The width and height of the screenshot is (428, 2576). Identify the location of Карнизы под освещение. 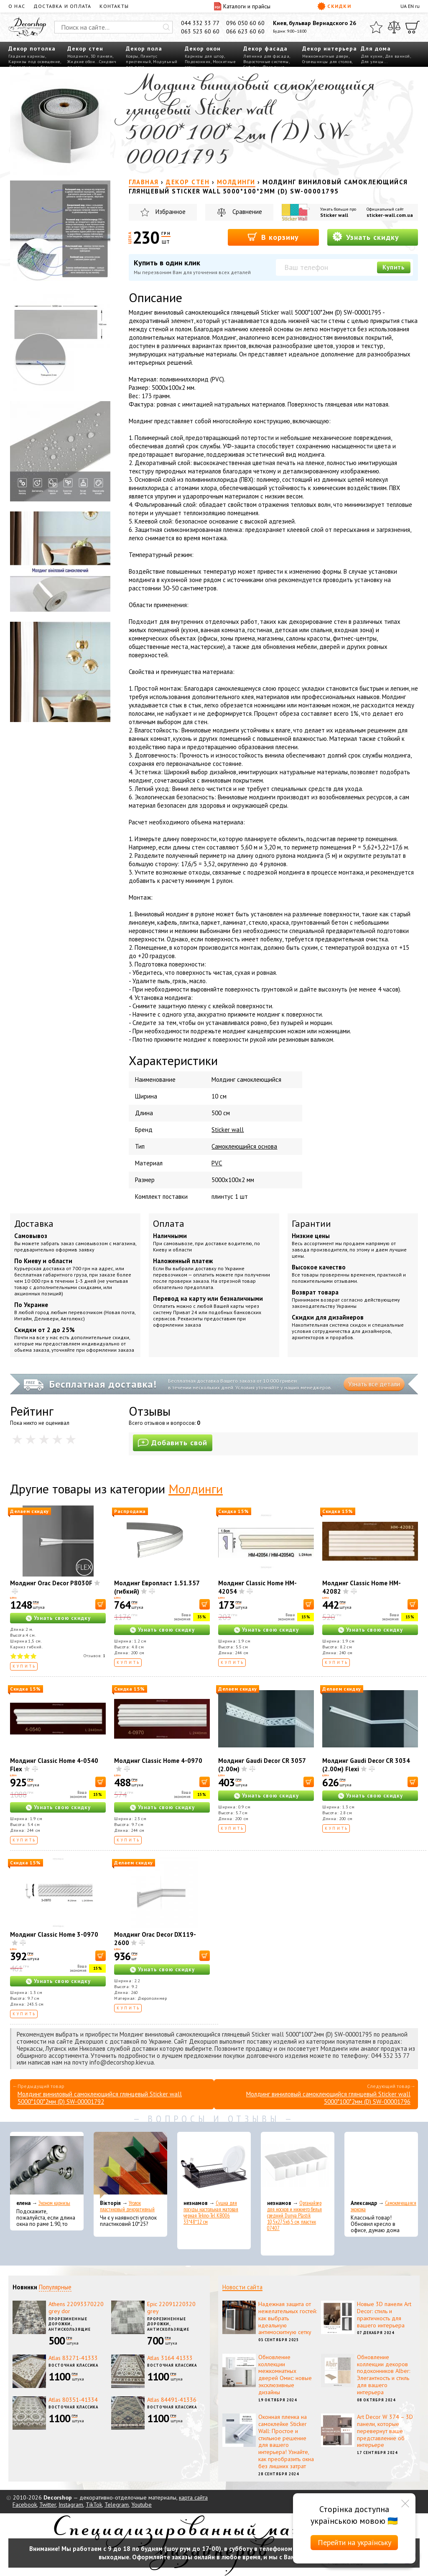
(34, 61).